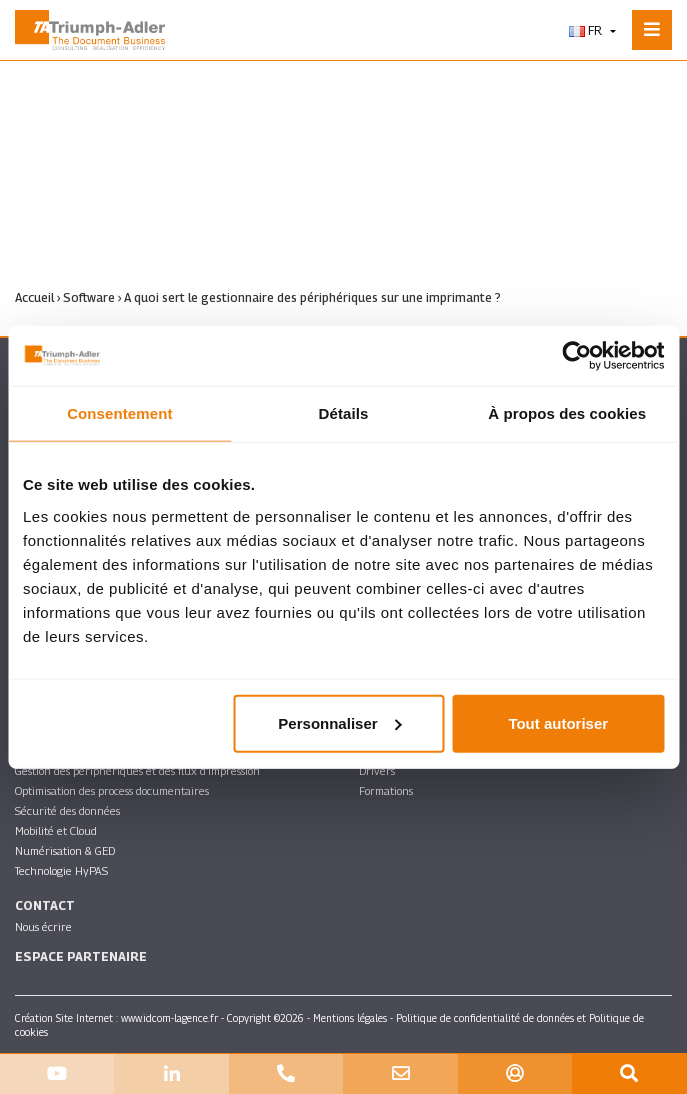  Describe the element at coordinates (567, 413) in the screenshot. I see `À propos des cookies [tab]` at that location.